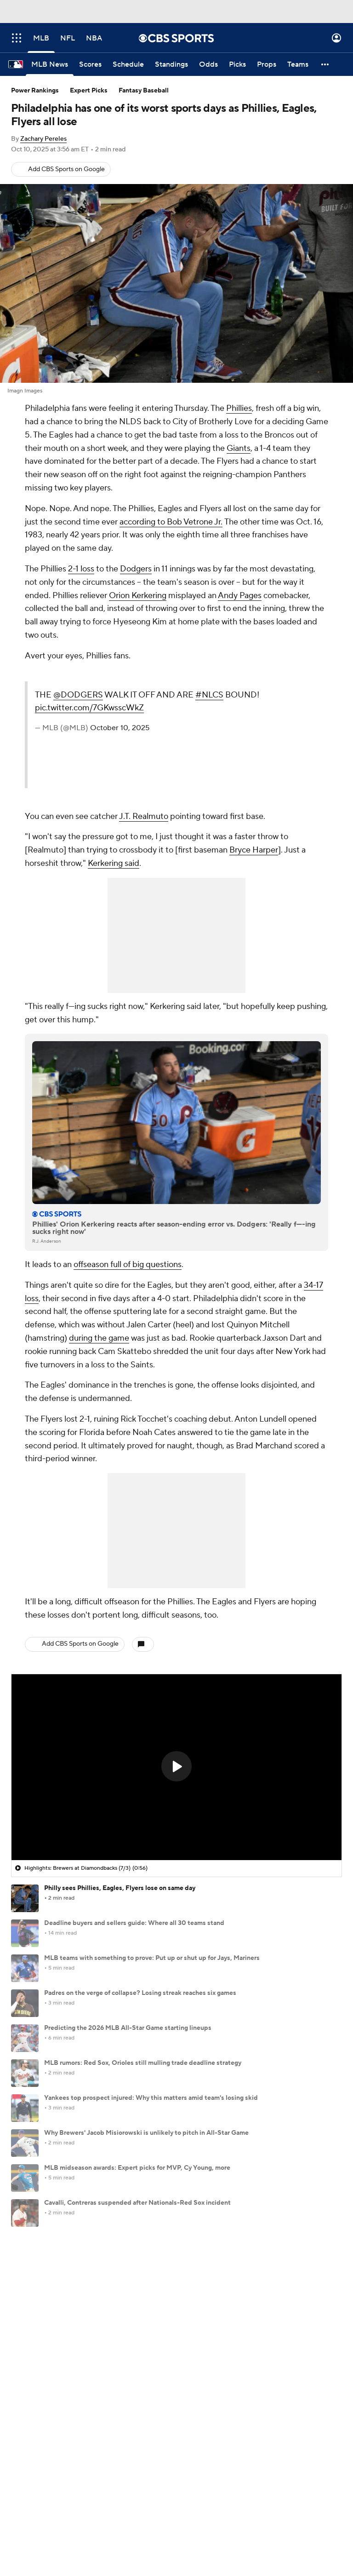 Image resolution: width=353 pixels, height=2576 pixels. What do you see at coordinates (119, 727) in the screenshot?
I see `October 10, 2025` at bounding box center [119, 727].